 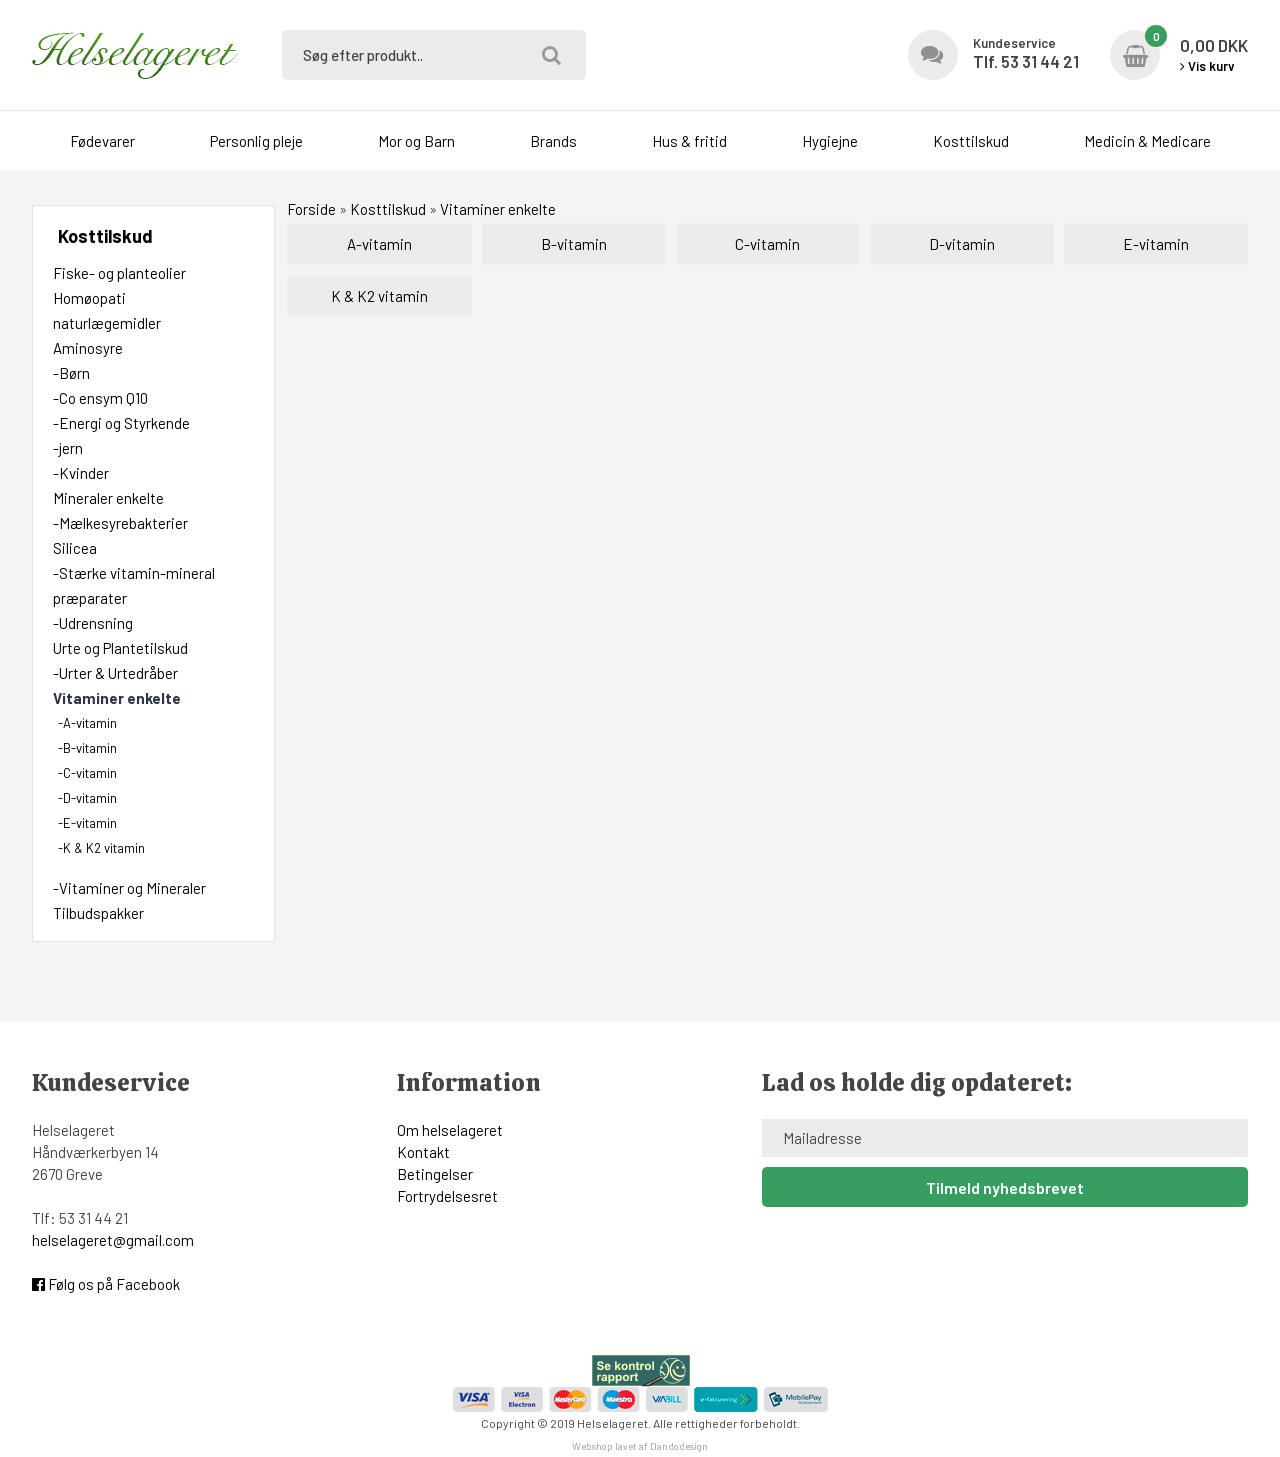 I want to click on Silicea, so click(x=75, y=548).